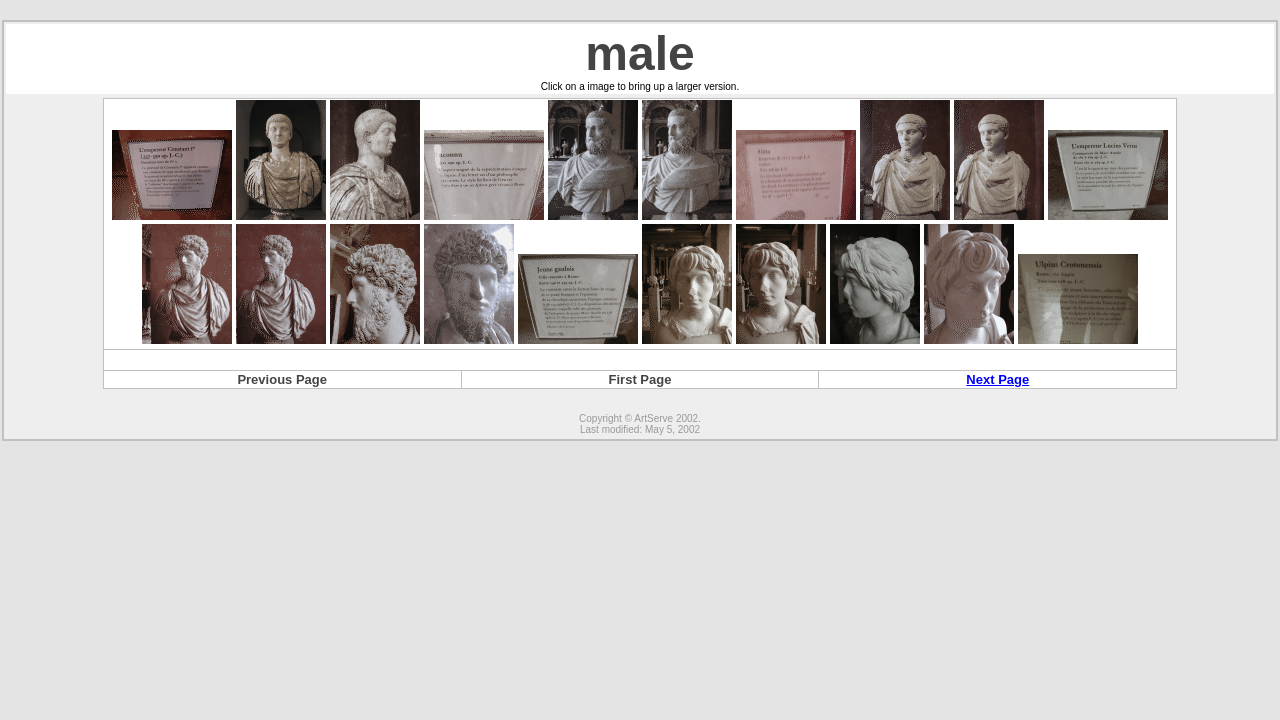 Image resolution: width=1280 pixels, height=720 pixels. Describe the element at coordinates (997, 379) in the screenshot. I see `Next Page` at that location.